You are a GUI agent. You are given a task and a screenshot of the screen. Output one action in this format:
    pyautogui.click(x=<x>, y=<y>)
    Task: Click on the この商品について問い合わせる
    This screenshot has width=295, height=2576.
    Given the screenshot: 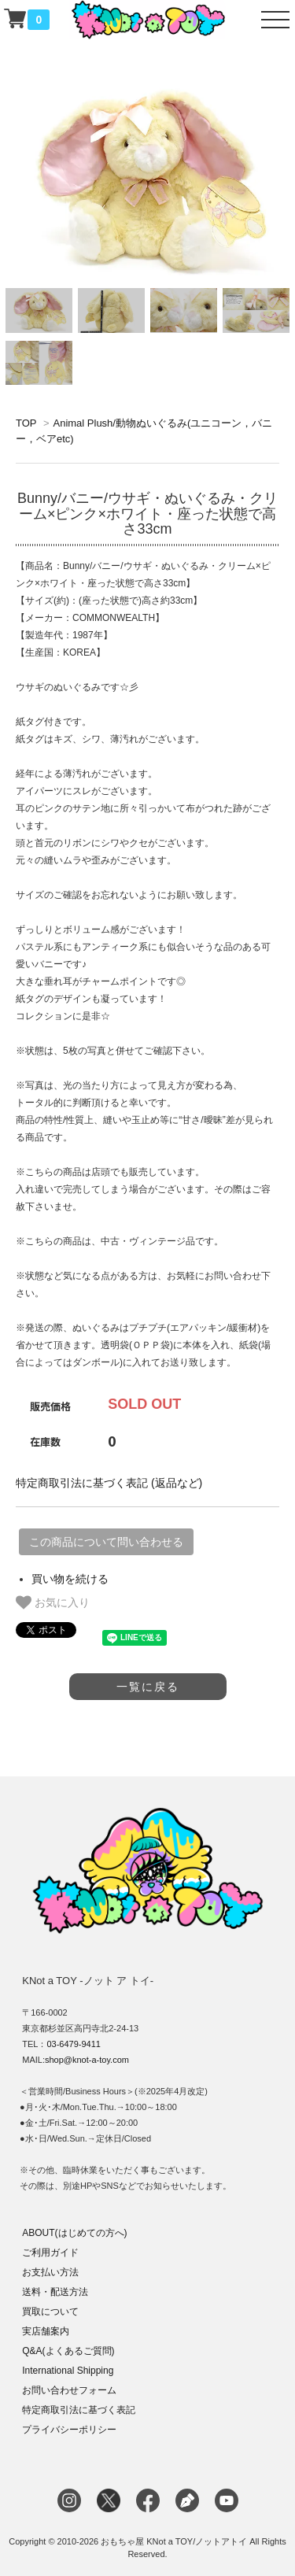 What is the action you would take?
    pyautogui.click(x=106, y=1542)
    